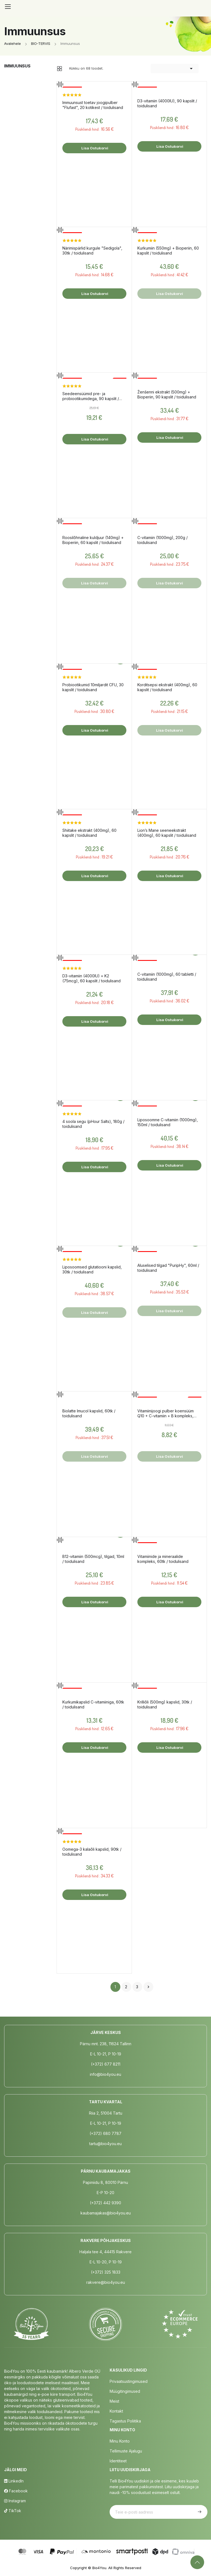  I want to click on Identiteet, so click(118, 2461).